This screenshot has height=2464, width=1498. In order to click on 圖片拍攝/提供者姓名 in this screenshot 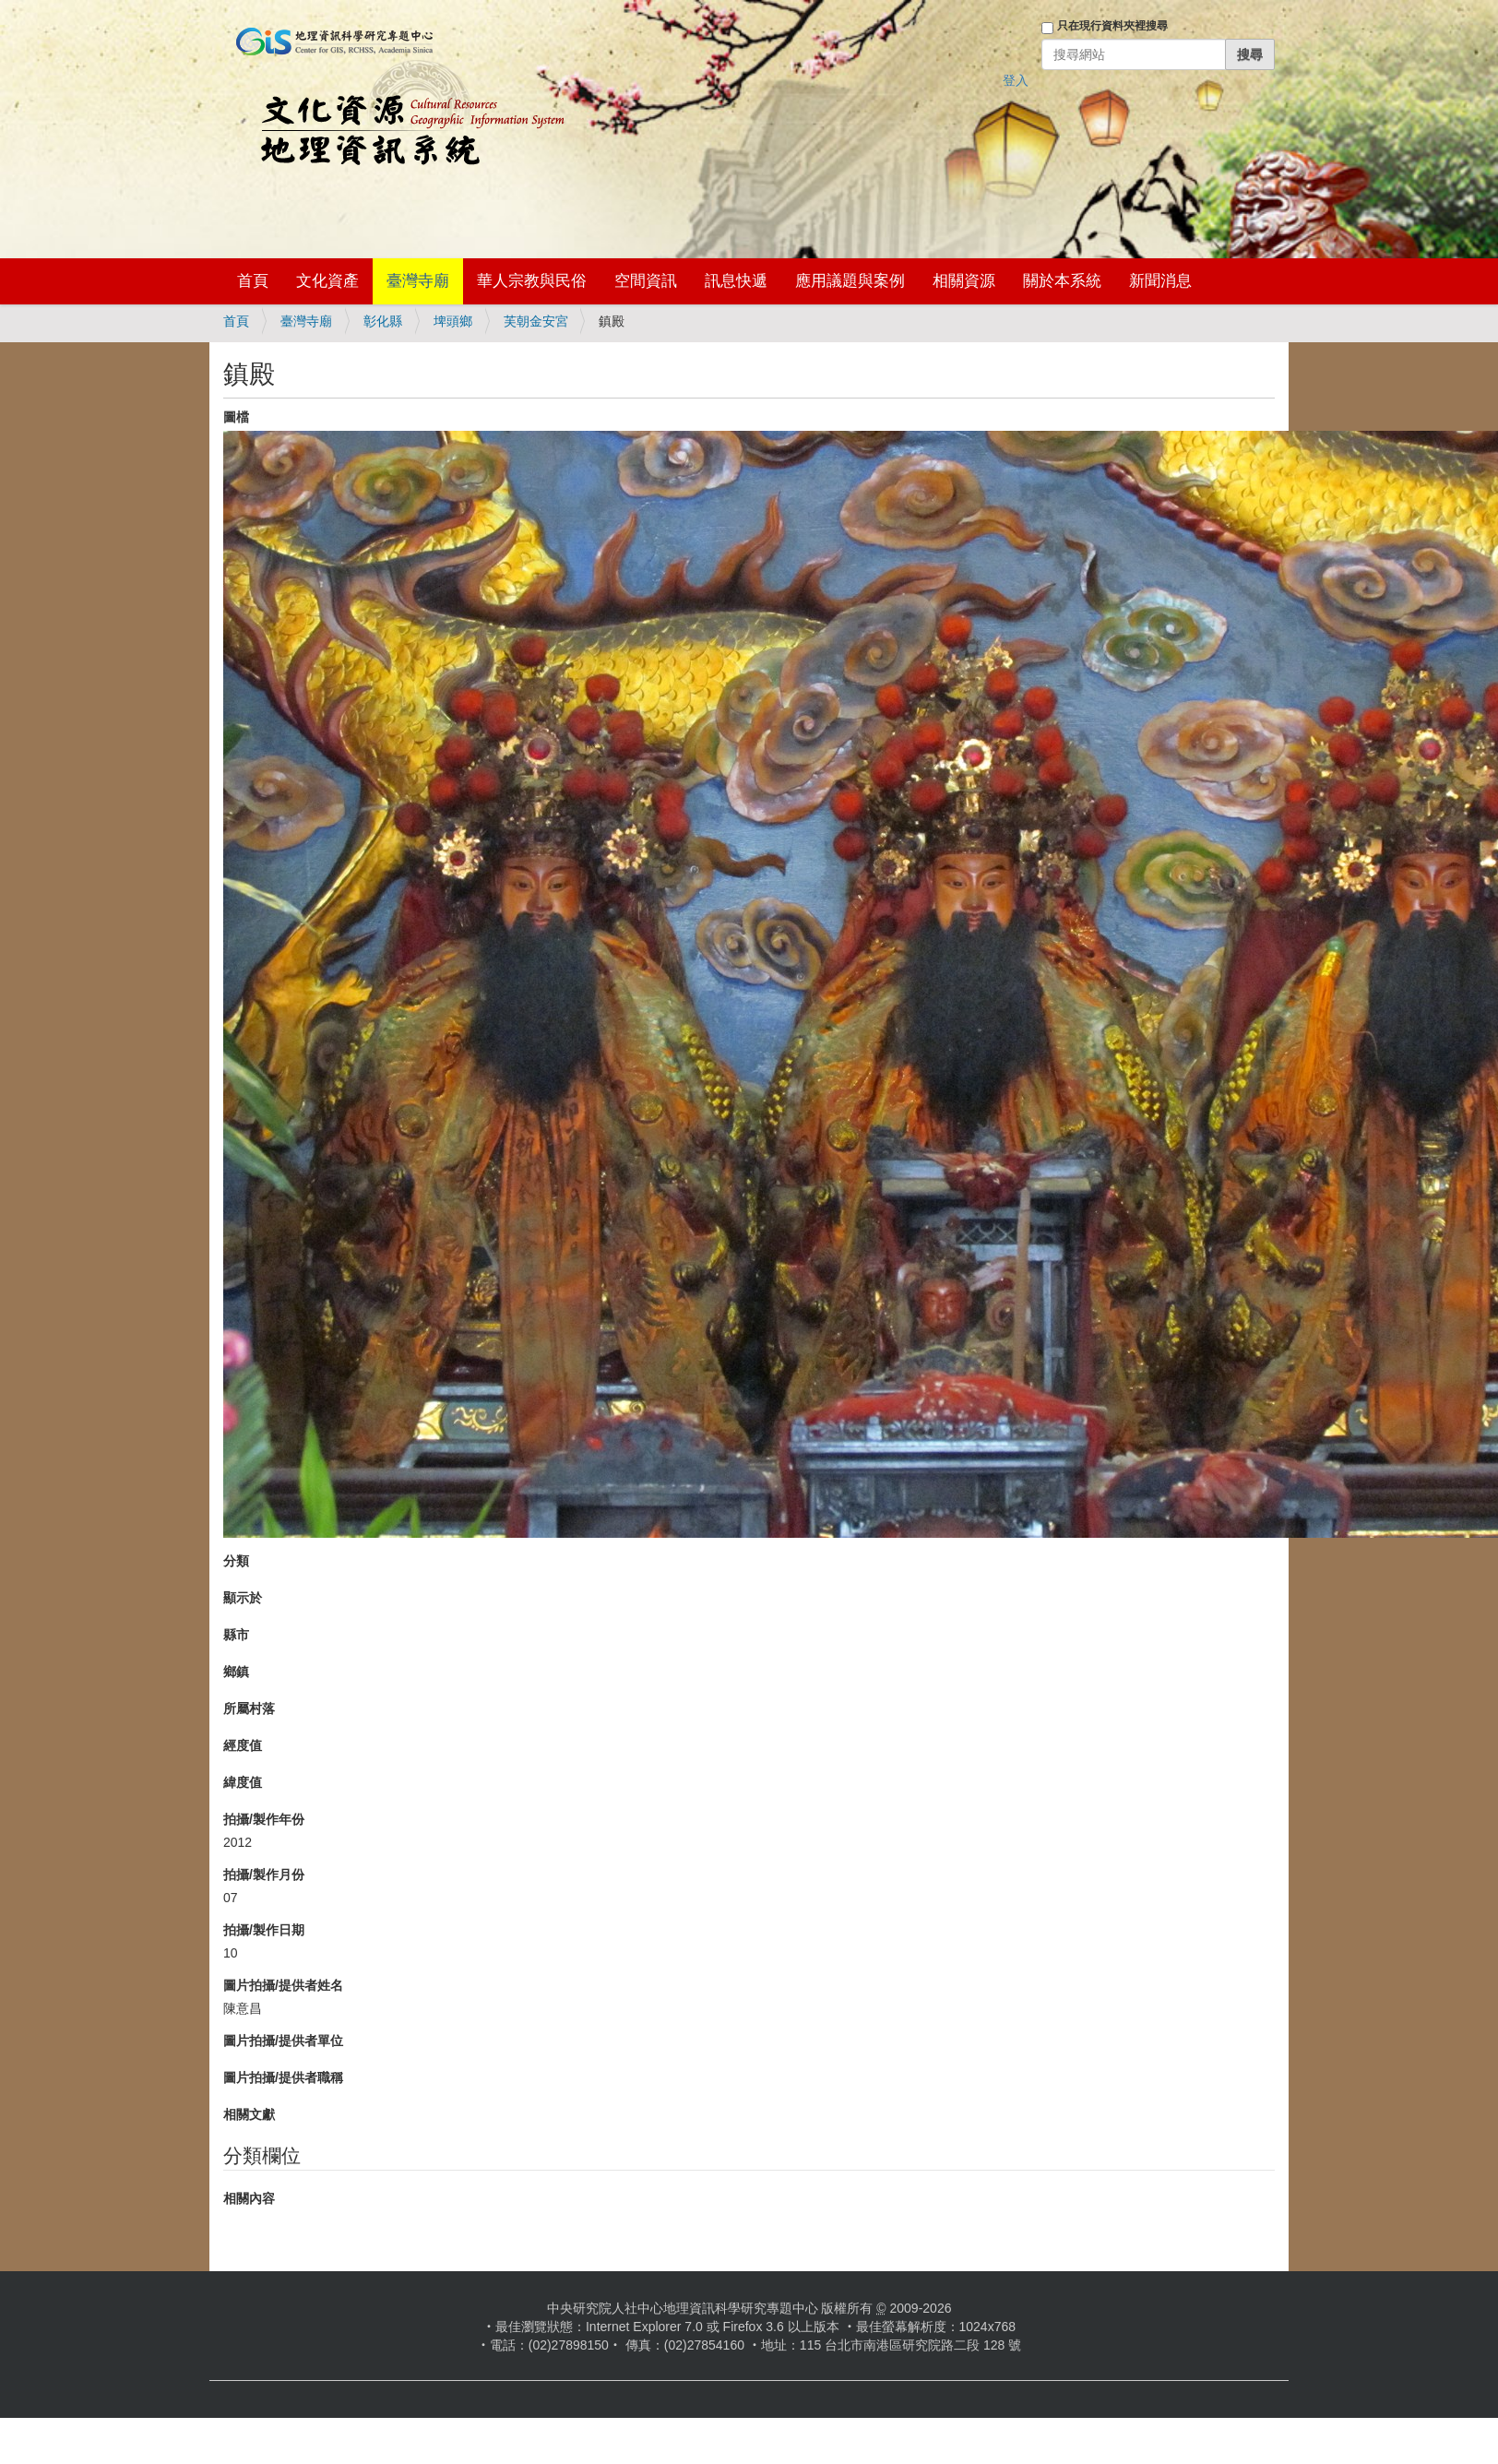, I will do `click(283, 1985)`.